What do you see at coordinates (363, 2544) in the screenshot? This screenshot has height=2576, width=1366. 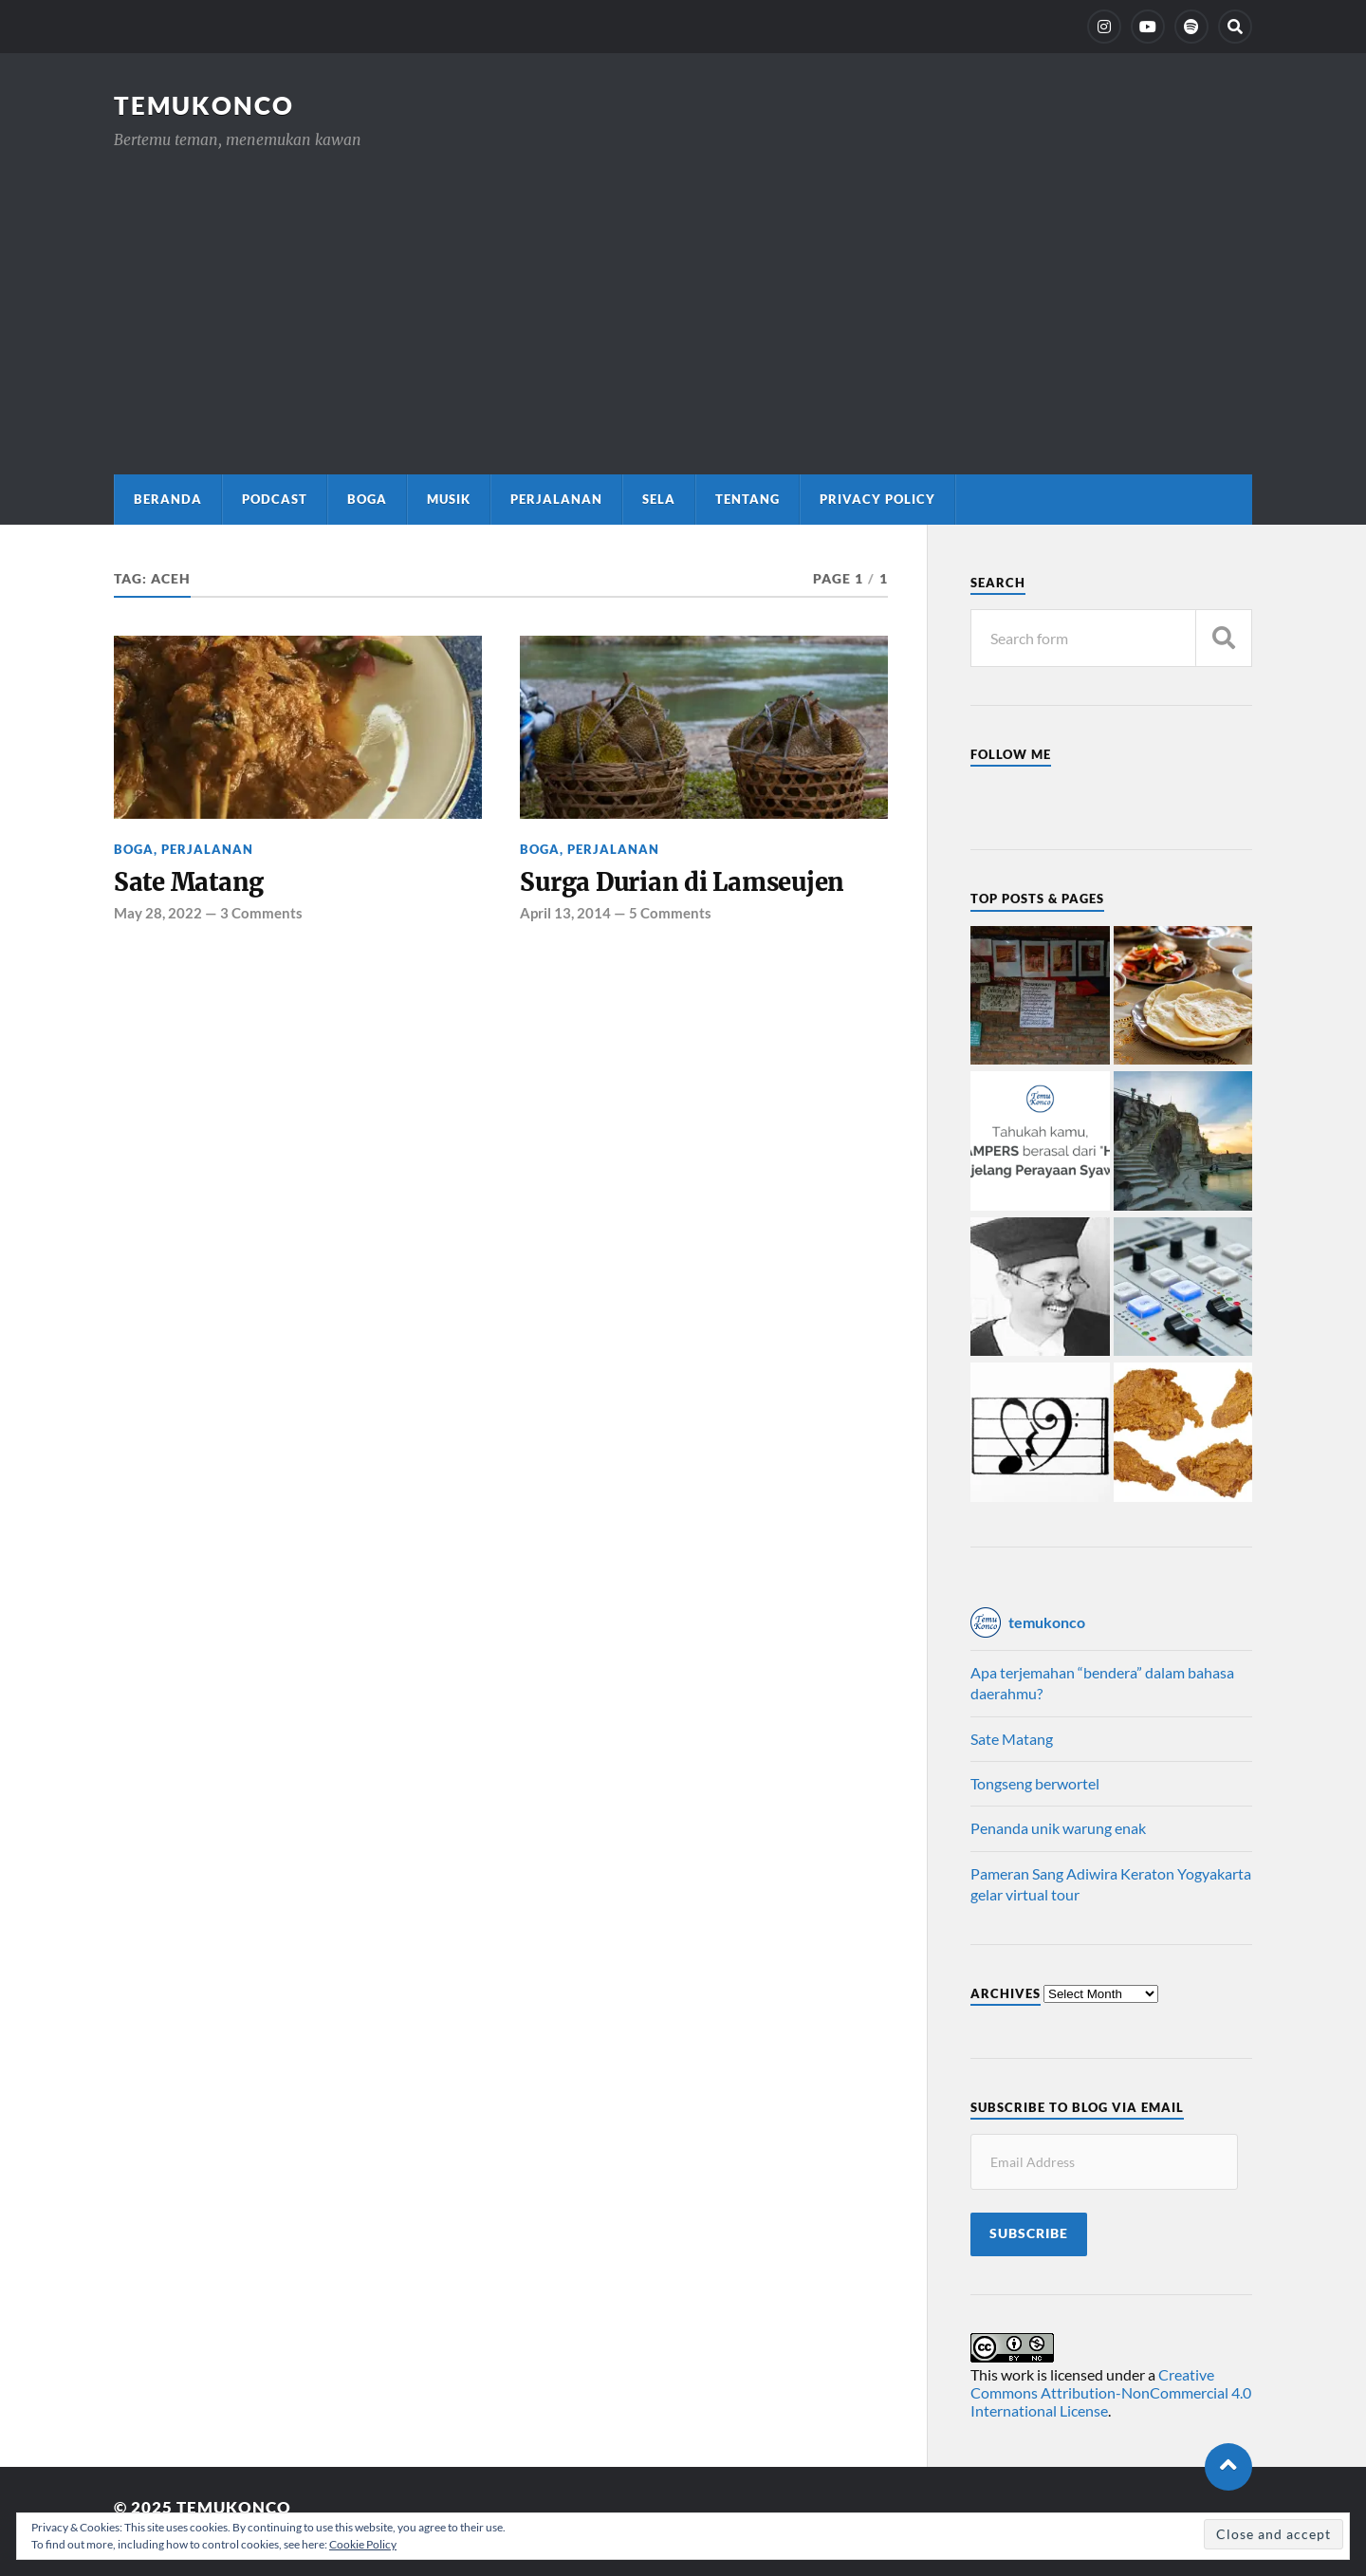 I see `Cookie Policy` at bounding box center [363, 2544].